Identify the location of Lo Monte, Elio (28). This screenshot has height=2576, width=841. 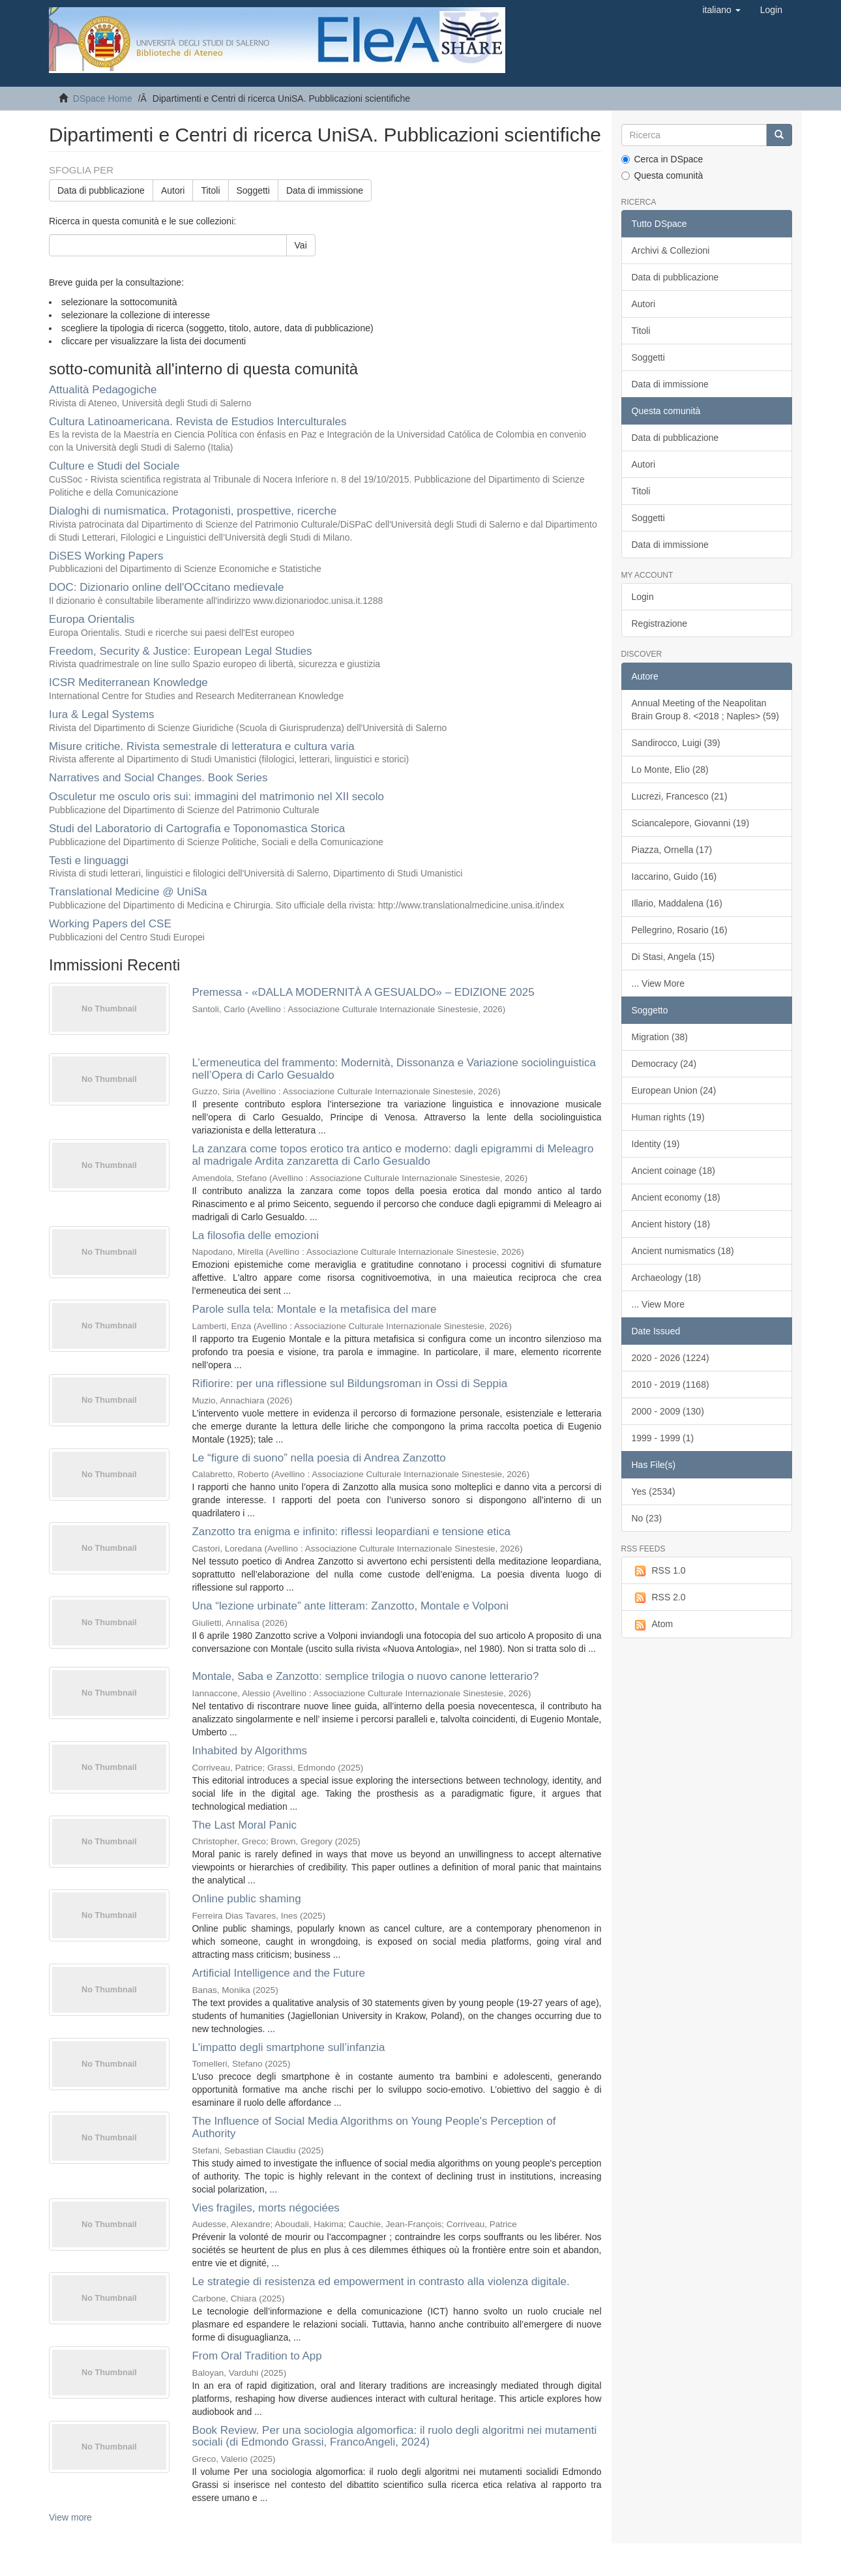
(670, 769).